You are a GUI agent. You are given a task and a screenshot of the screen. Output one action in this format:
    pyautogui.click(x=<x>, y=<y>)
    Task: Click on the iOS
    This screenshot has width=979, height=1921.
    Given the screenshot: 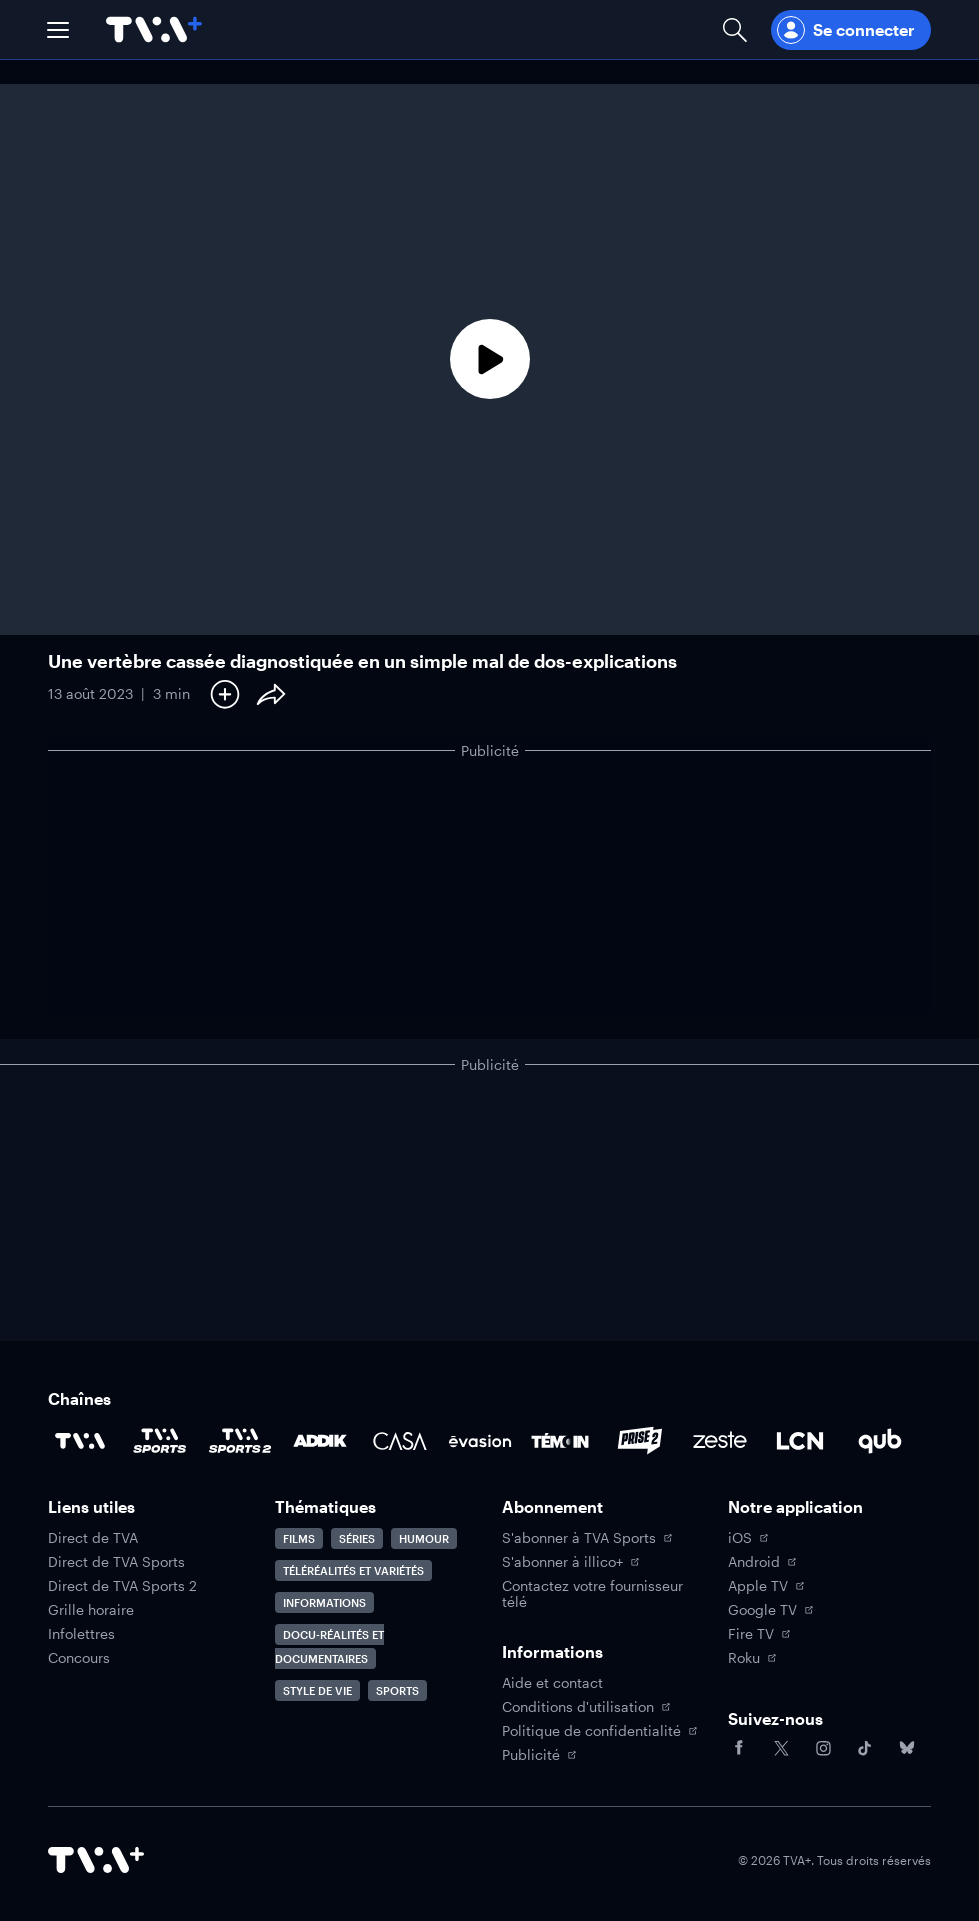 What is the action you would take?
    pyautogui.click(x=748, y=1538)
    